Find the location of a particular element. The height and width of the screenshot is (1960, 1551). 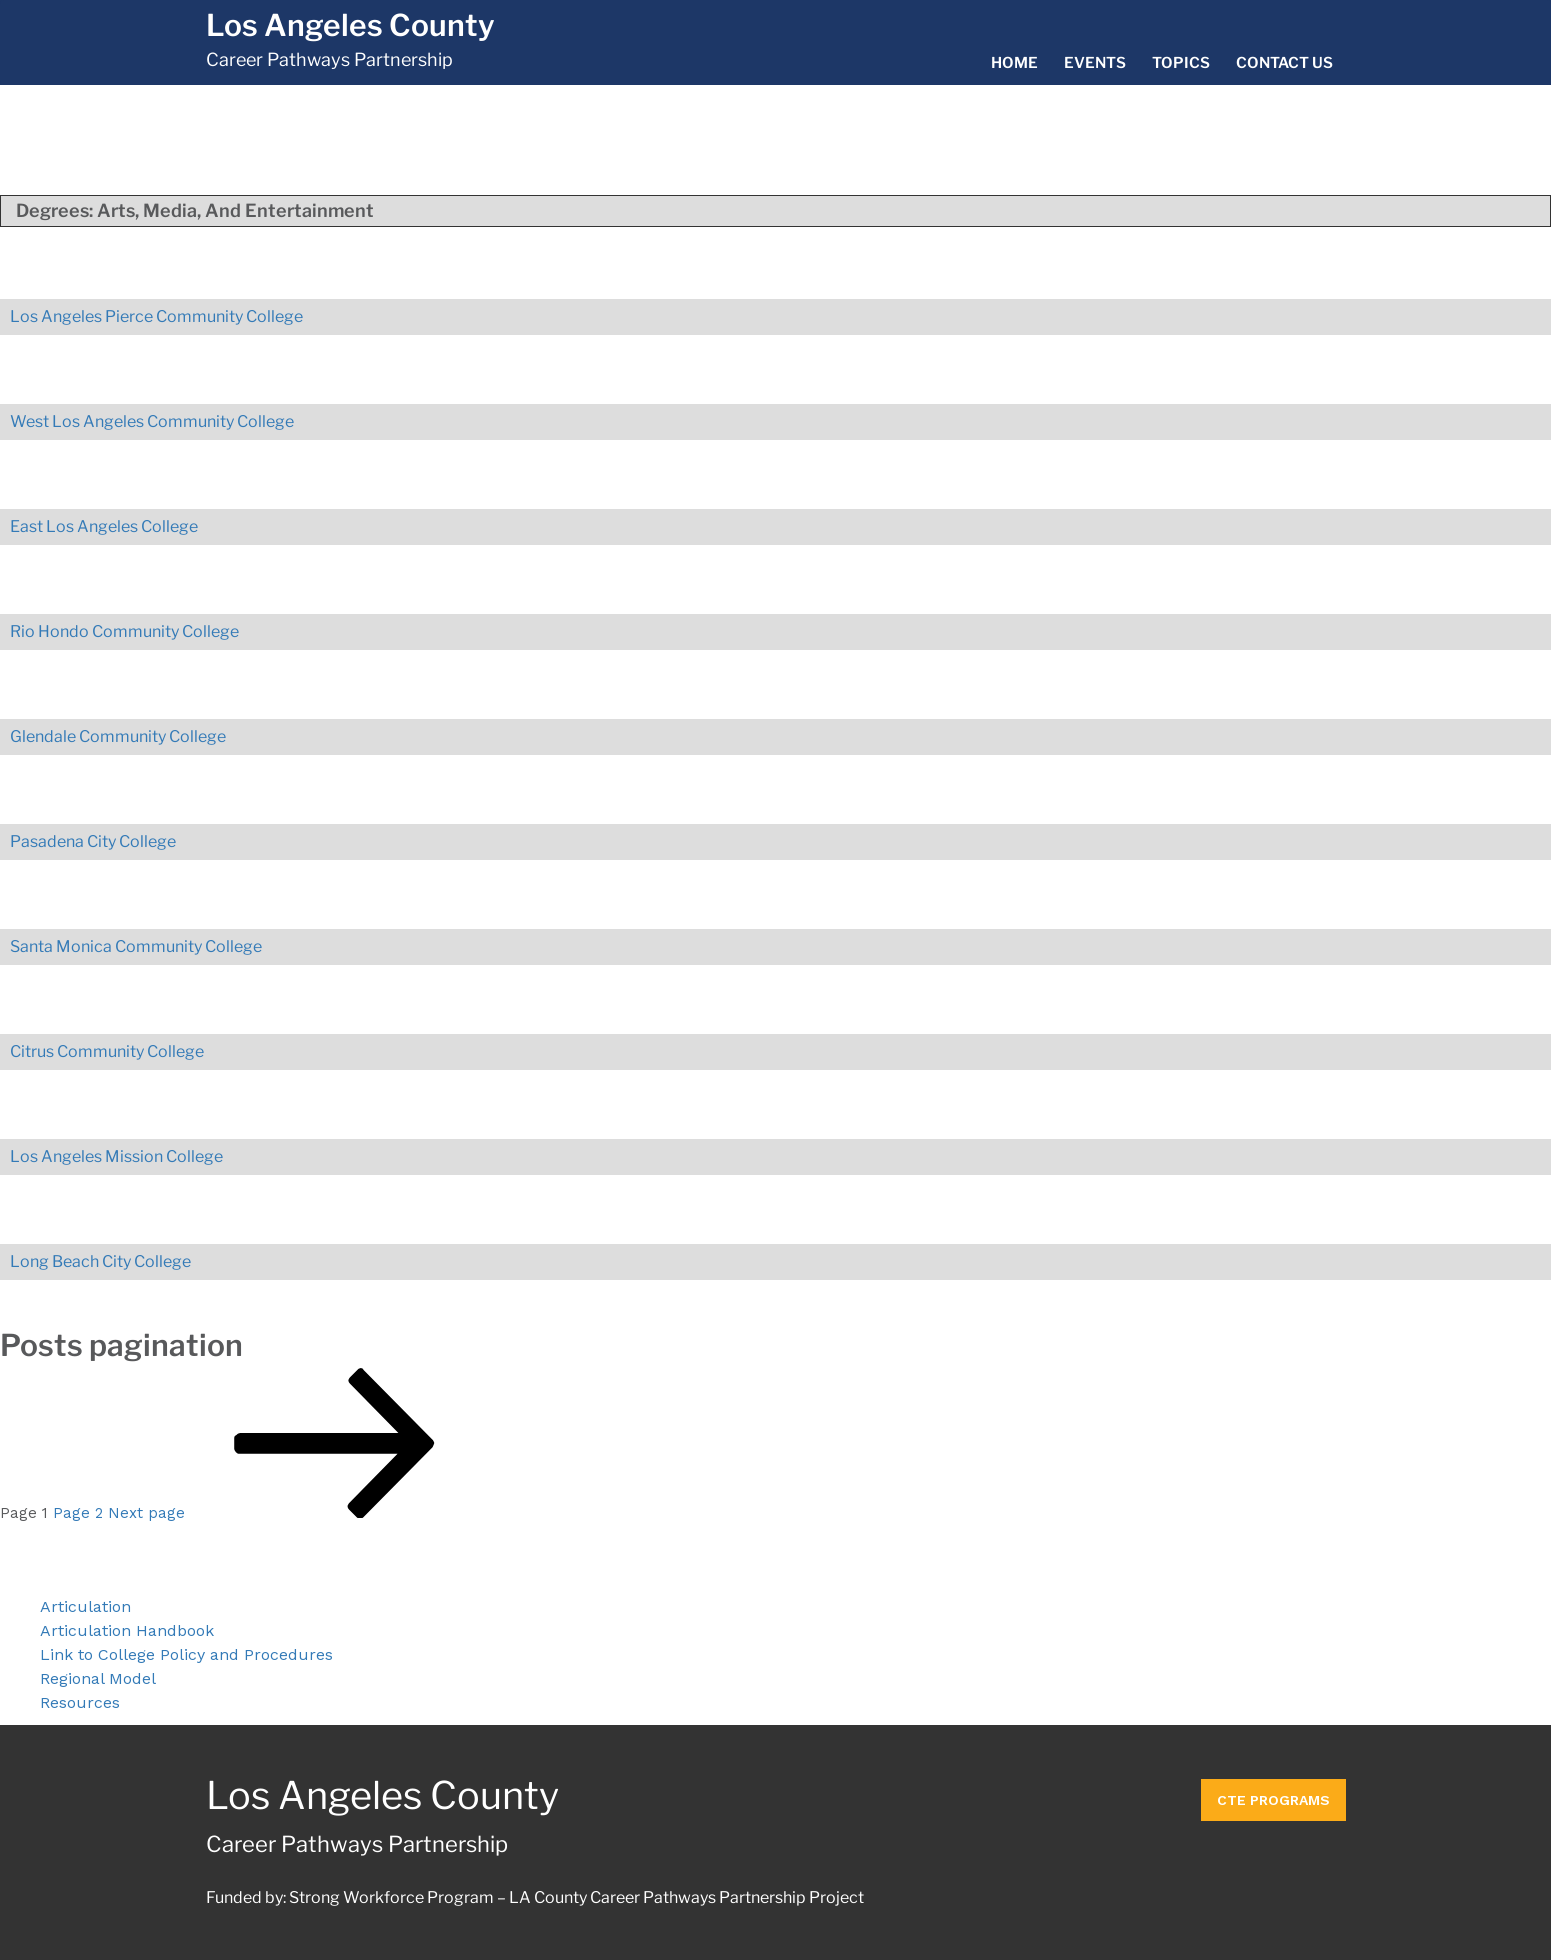

Articulation is located at coordinates (85, 1606).